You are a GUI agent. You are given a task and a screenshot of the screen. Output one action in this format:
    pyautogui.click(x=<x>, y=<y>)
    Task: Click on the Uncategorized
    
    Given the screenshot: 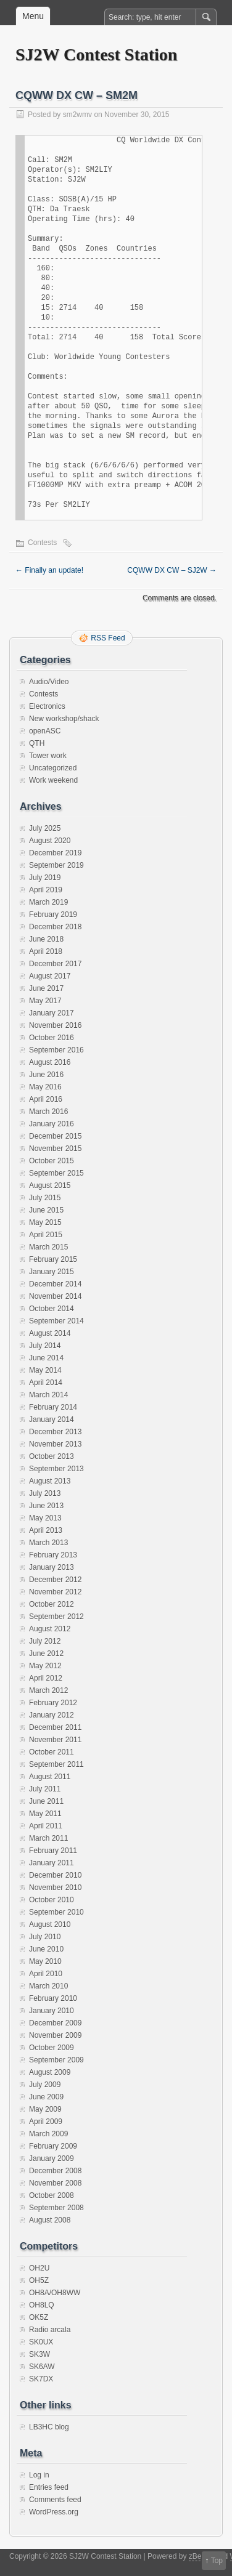 What is the action you would take?
    pyautogui.click(x=53, y=768)
    